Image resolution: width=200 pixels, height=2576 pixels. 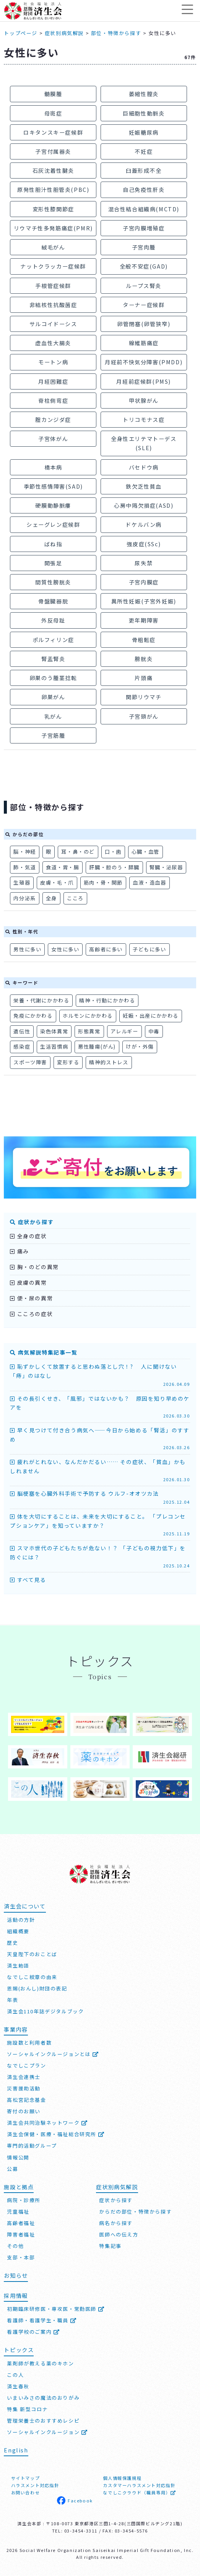 I want to click on 活動の方針, so click(x=21, y=1919).